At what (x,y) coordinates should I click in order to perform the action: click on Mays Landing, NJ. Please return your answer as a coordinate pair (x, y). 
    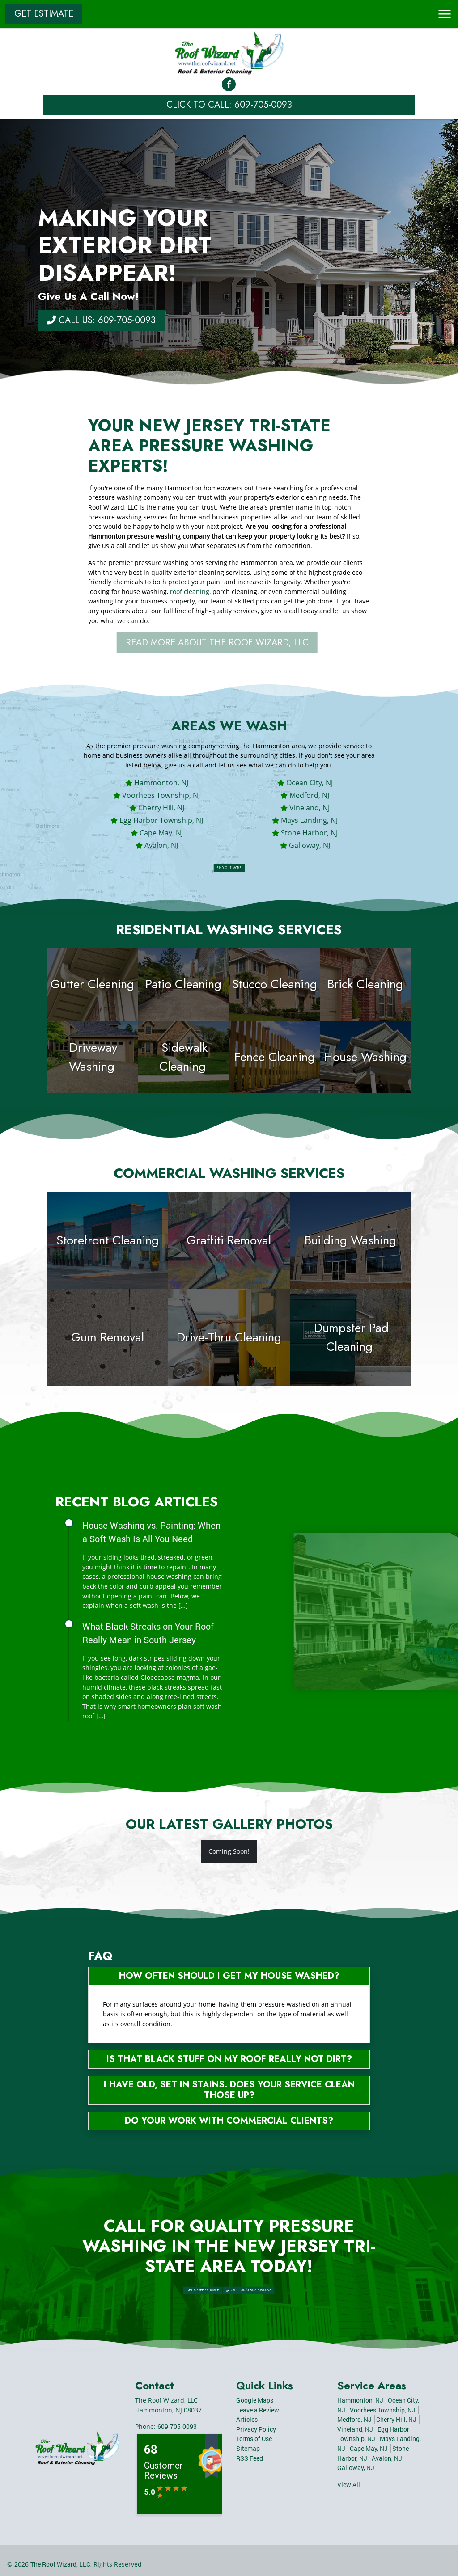
    Looking at the image, I should click on (309, 820).